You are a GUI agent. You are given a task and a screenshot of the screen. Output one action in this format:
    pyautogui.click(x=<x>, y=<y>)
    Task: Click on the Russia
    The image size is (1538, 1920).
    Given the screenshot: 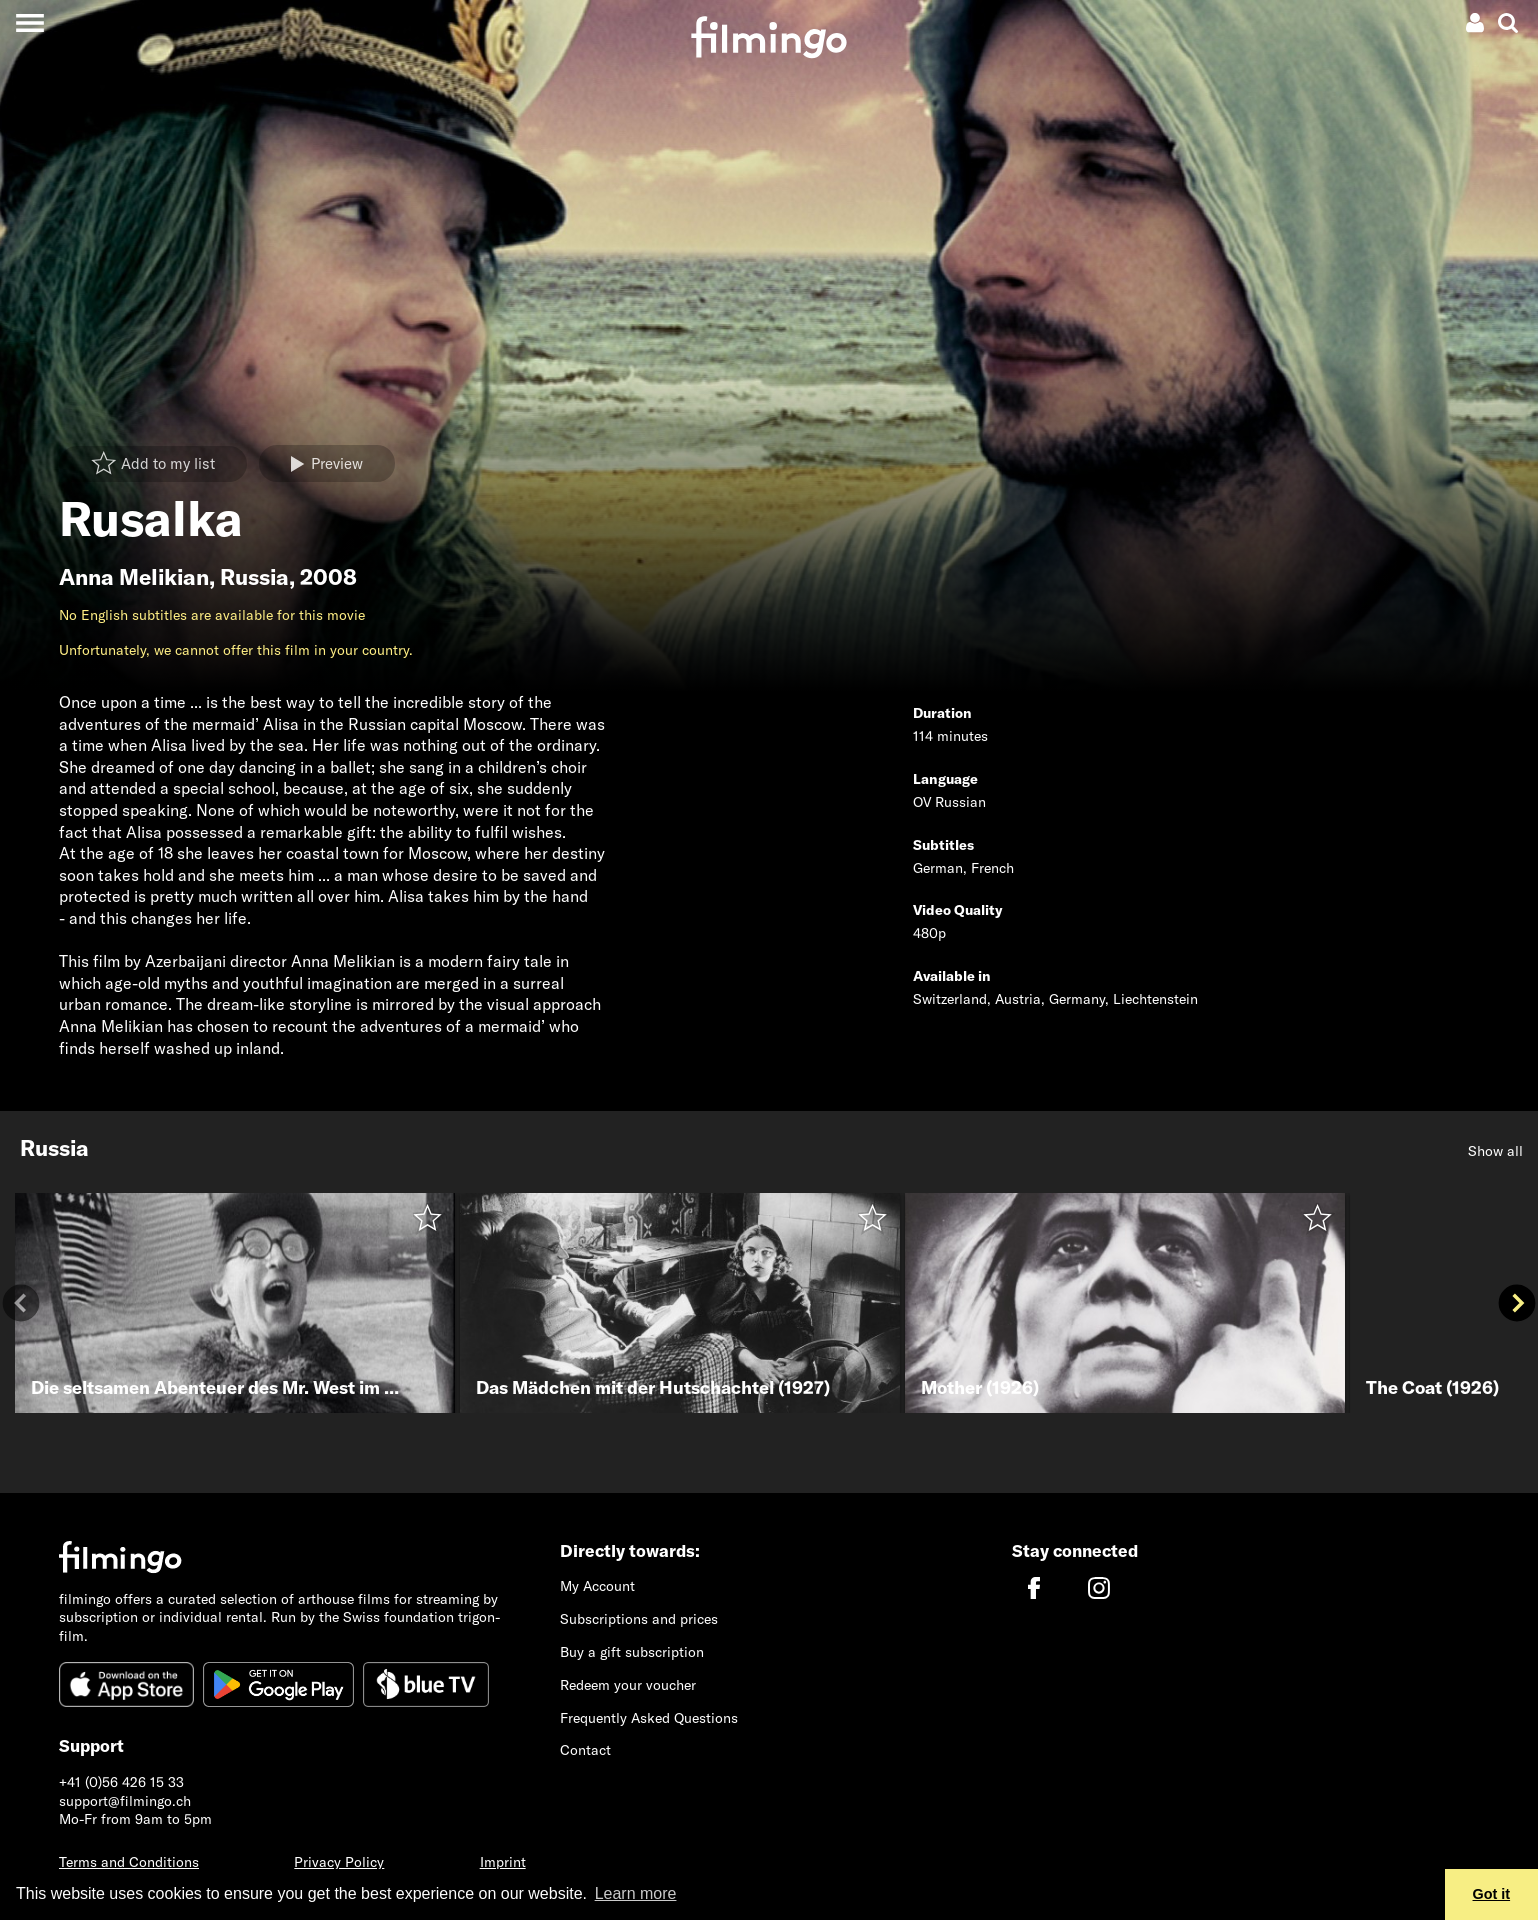 What is the action you would take?
    pyautogui.click(x=254, y=577)
    